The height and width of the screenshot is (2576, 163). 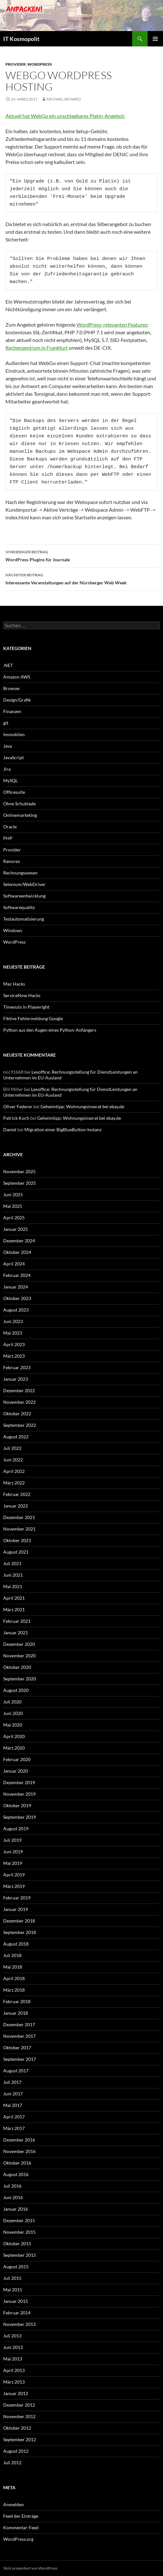 I want to click on Fiktive Fehlermeldung Google, so click(x=33, y=1018).